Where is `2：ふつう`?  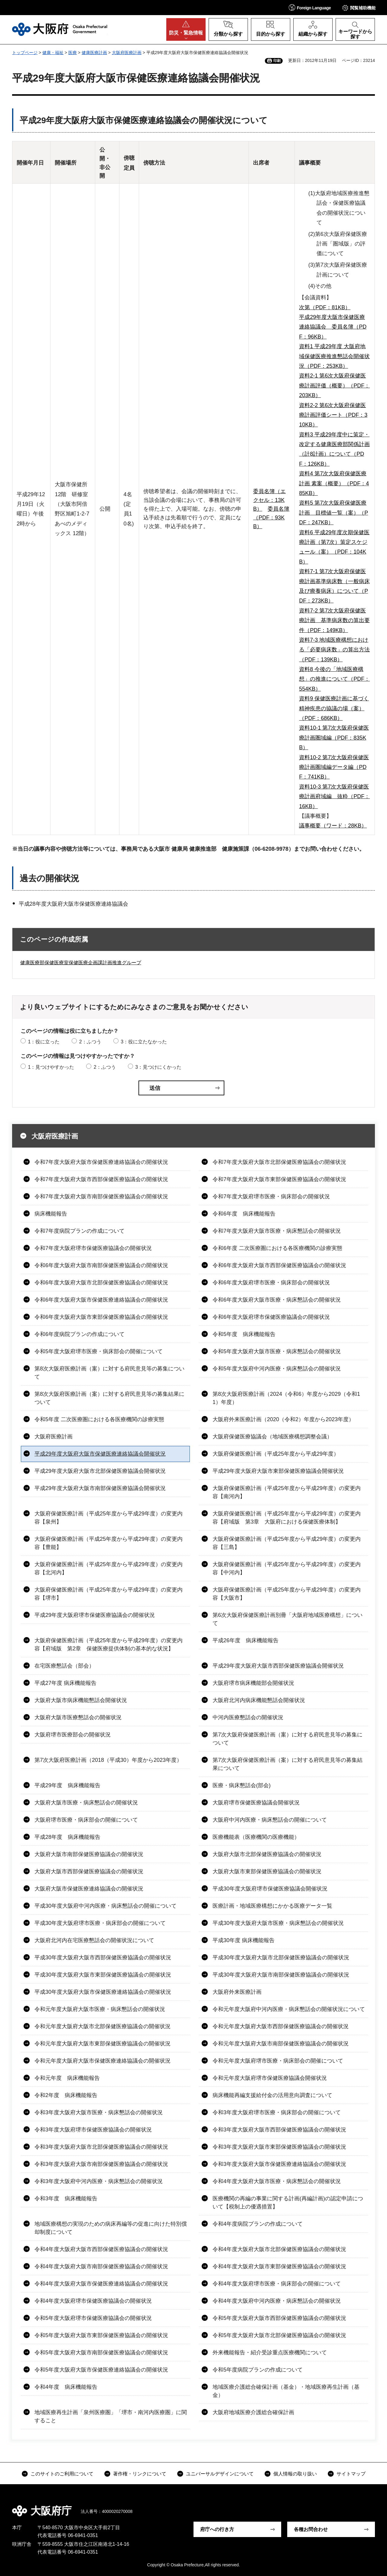
2：ふつう is located at coordinates (90, 1041).